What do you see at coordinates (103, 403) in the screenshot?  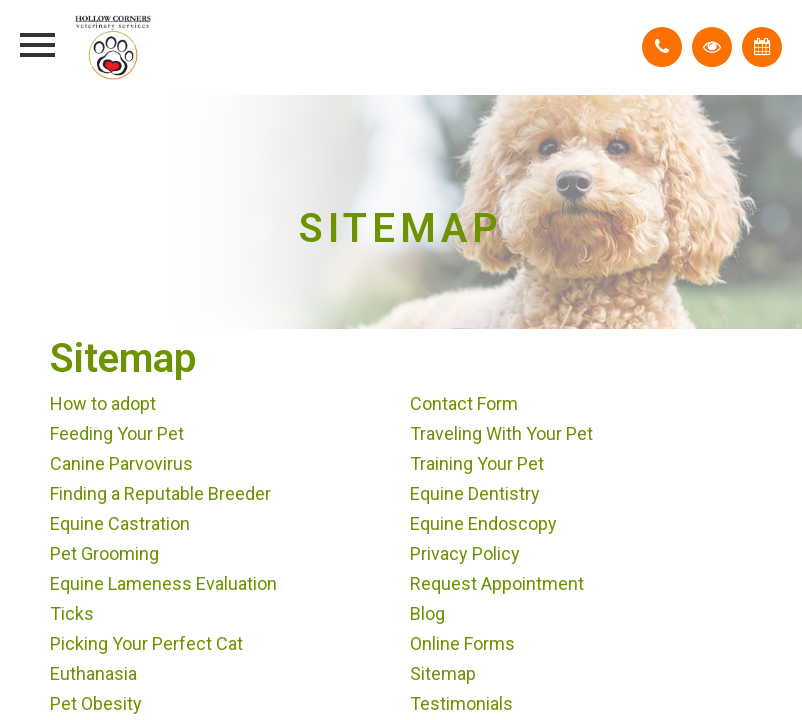 I see `How to adopt` at bounding box center [103, 403].